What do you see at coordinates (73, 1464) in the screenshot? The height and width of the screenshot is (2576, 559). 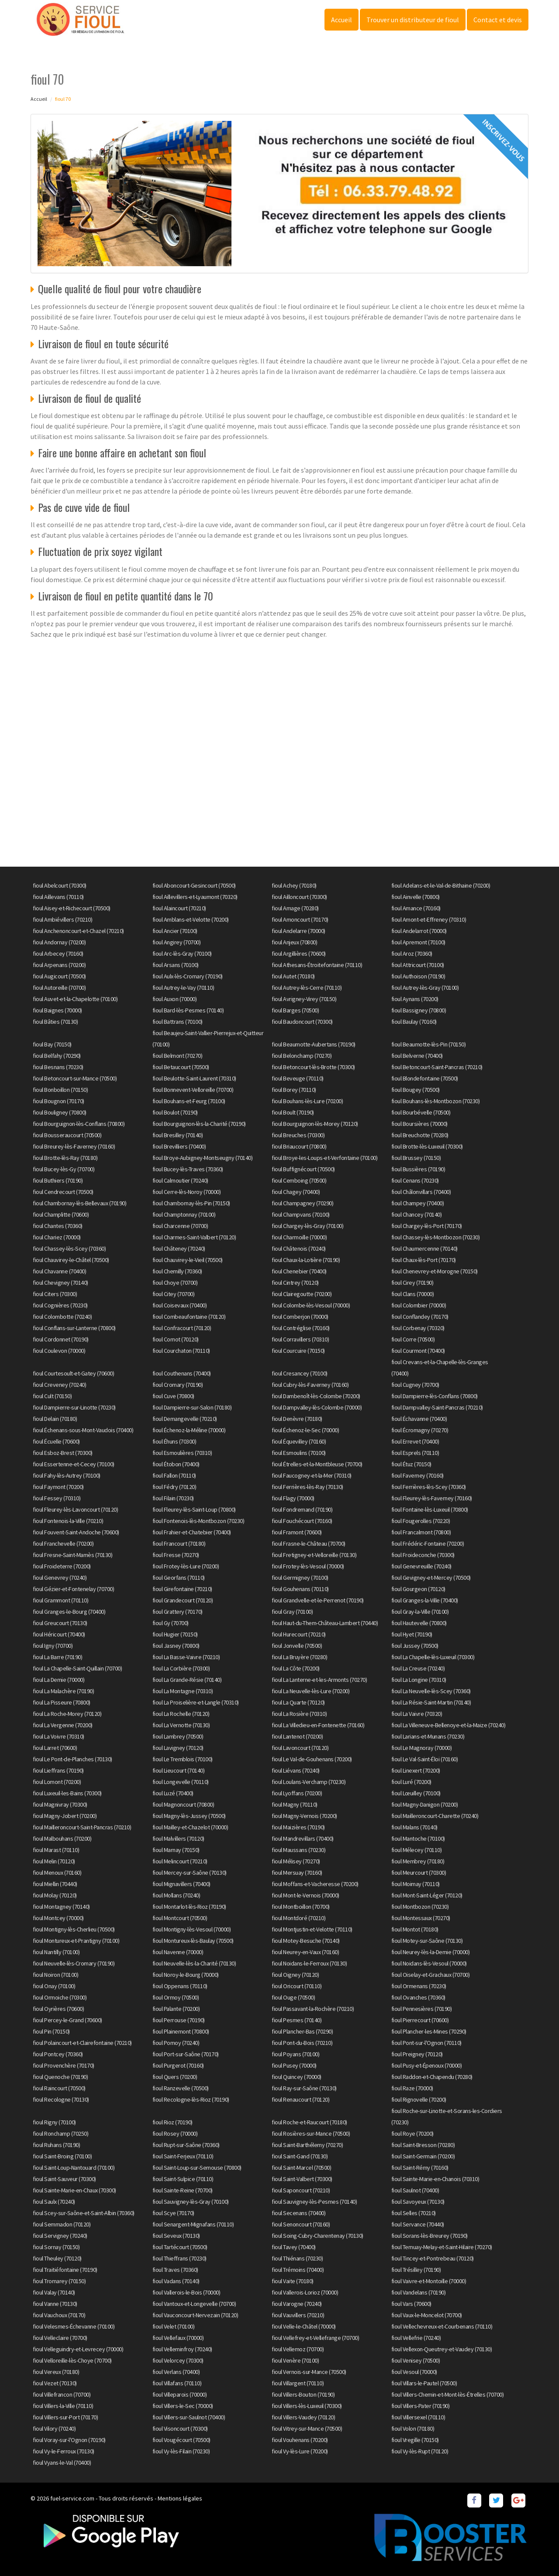 I see `fioul Essertenne-et-Cecey (70100)` at bounding box center [73, 1464].